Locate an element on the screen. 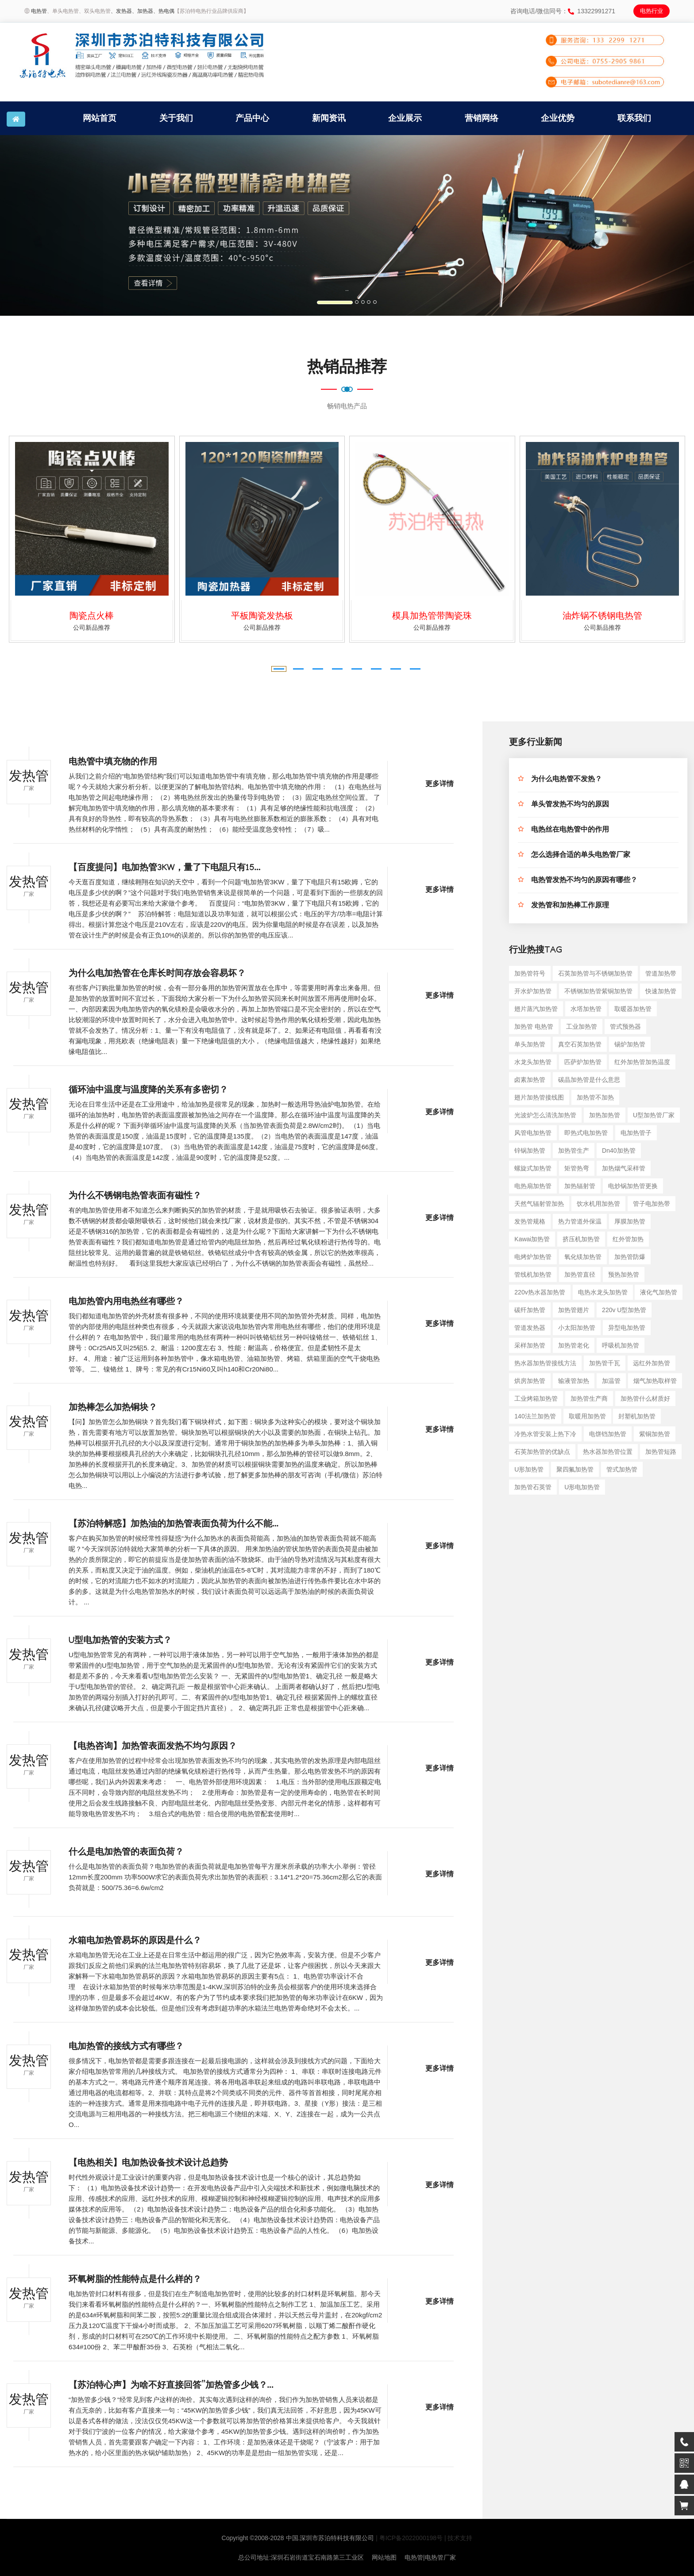 The image size is (694, 2576). 红外管加热 is located at coordinates (628, 1239).